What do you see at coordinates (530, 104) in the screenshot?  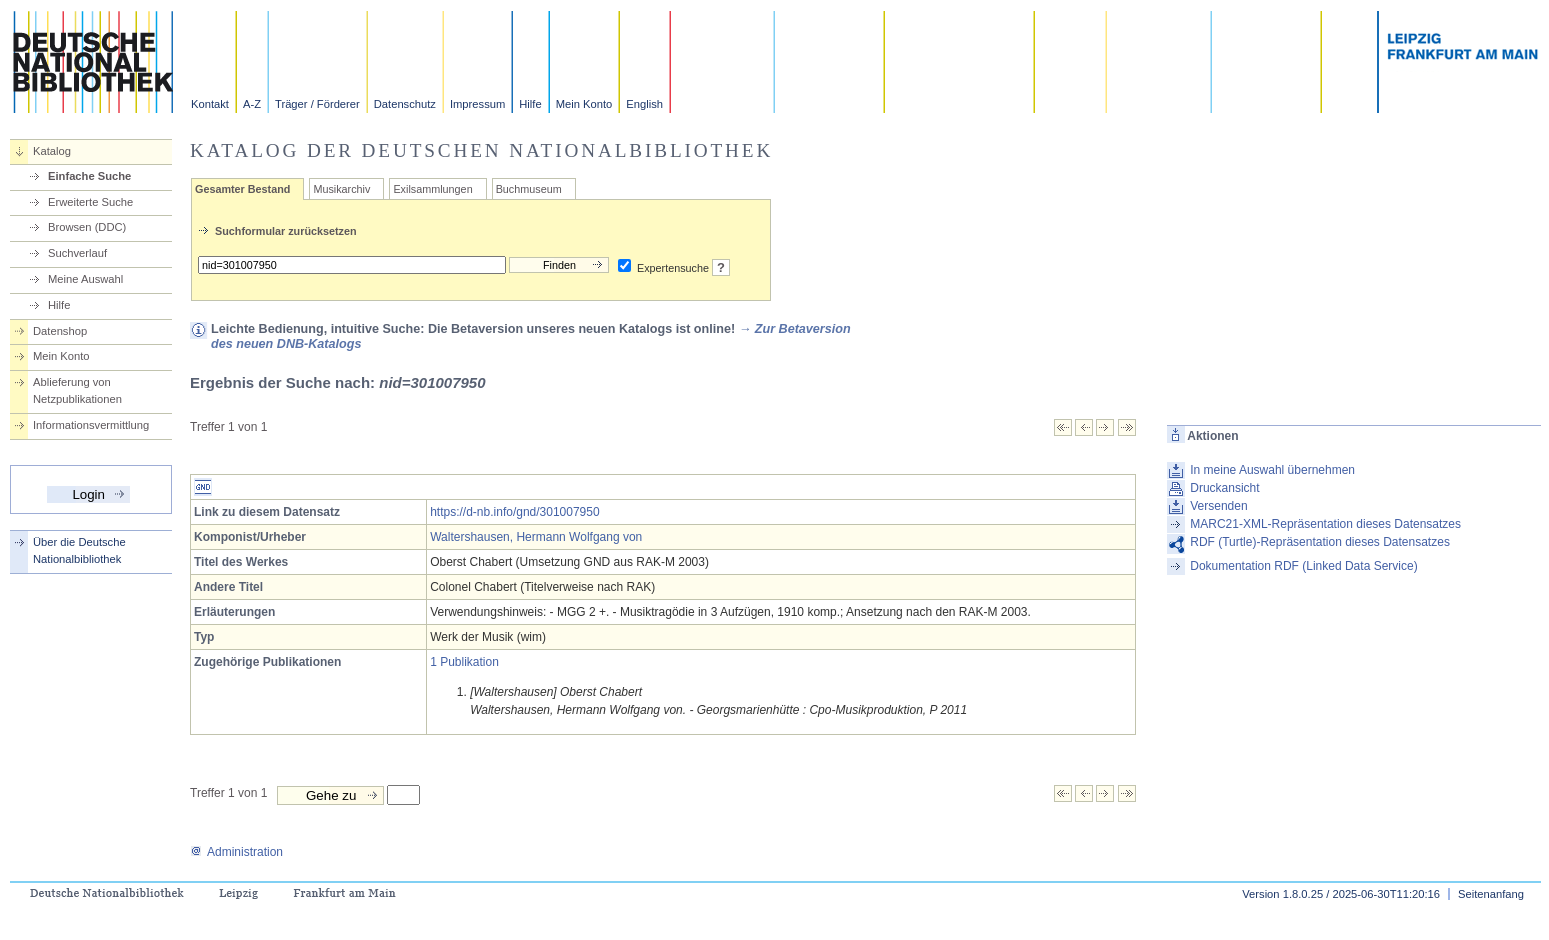 I see `Hilfe` at bounding box center [530, 104].